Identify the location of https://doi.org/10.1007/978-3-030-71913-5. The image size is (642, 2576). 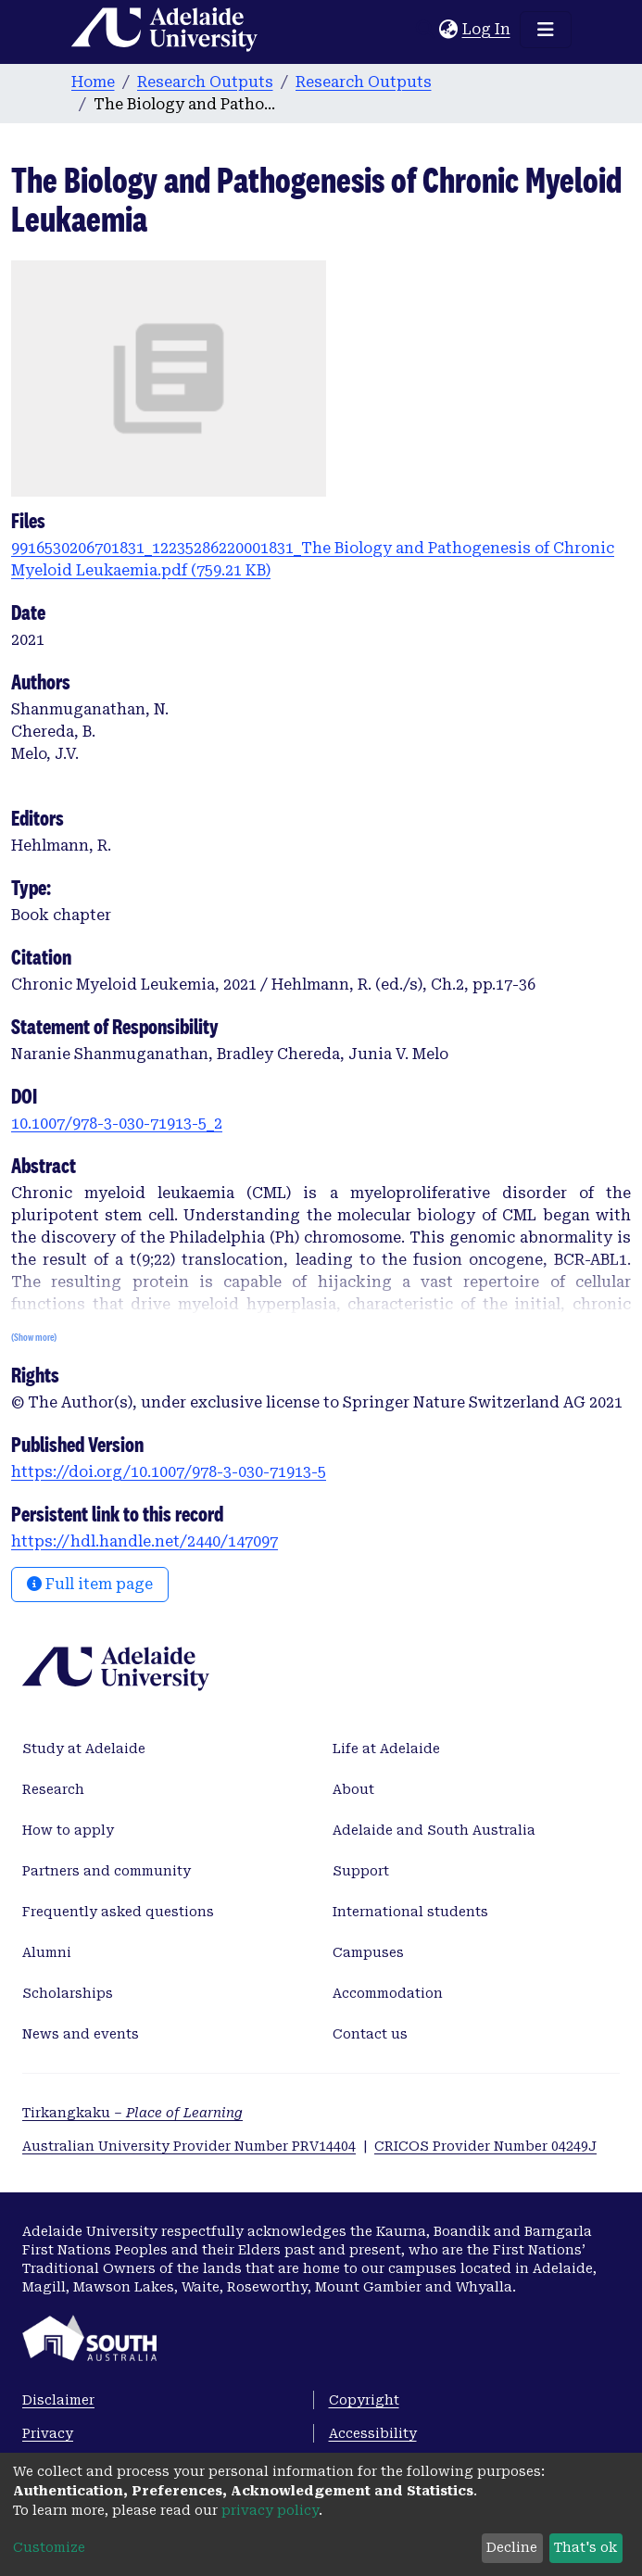
(168, 1472).